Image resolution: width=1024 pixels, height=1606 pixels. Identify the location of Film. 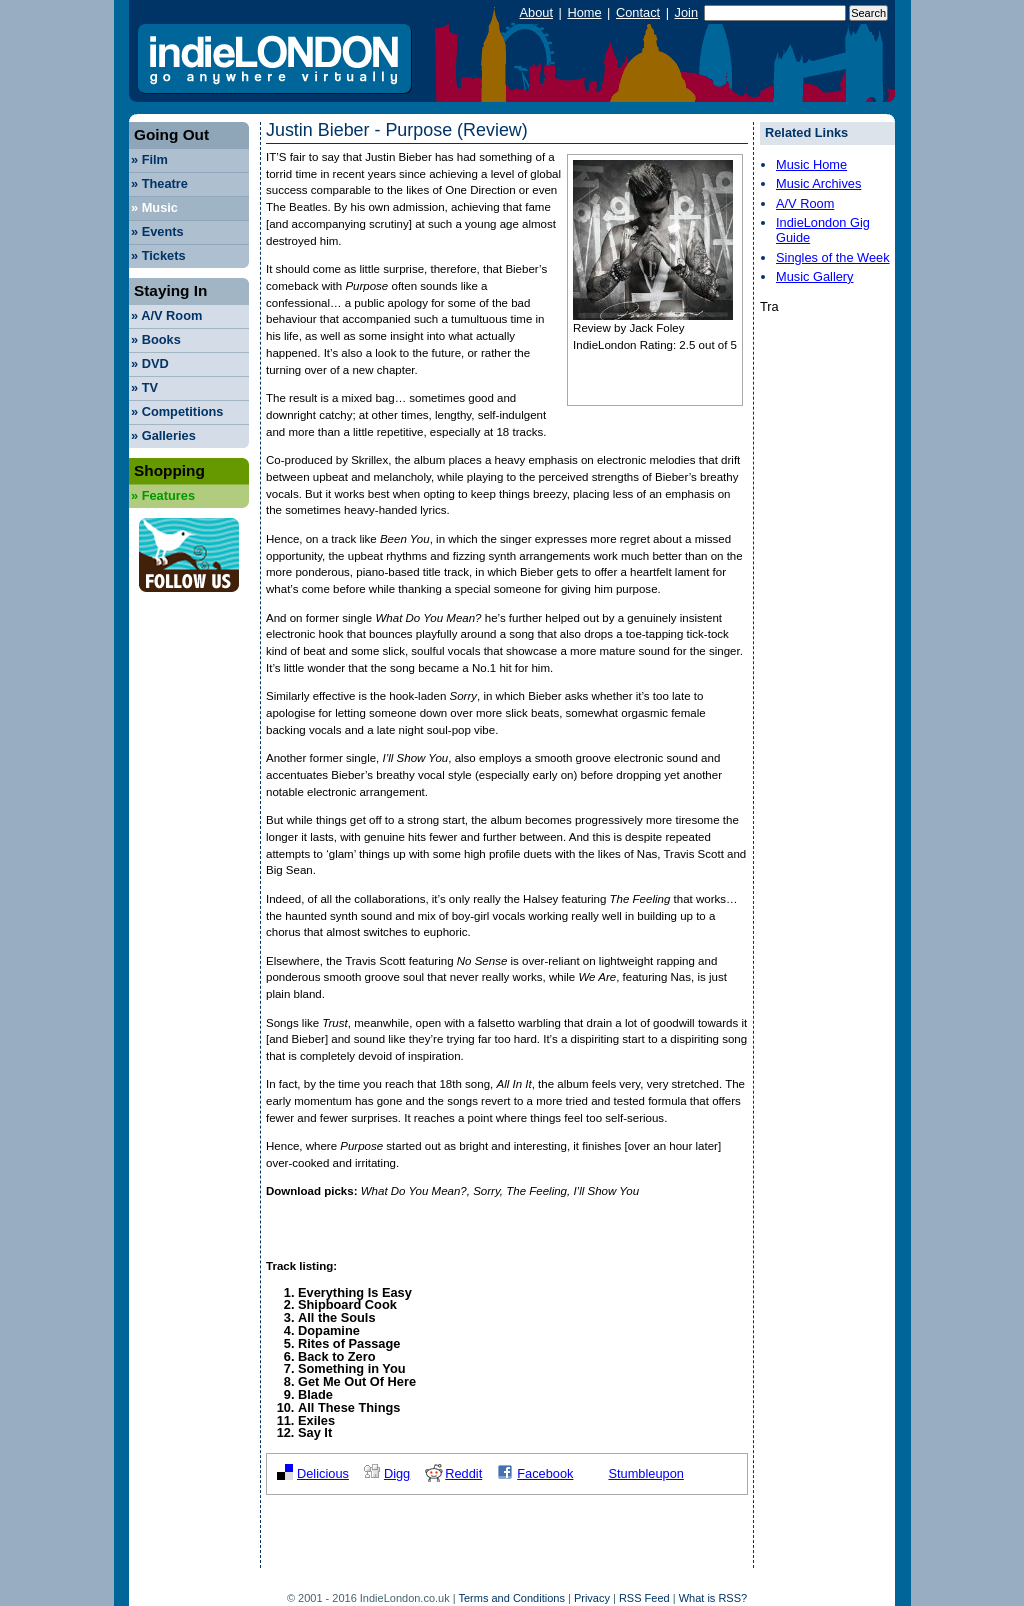
(149, 159).